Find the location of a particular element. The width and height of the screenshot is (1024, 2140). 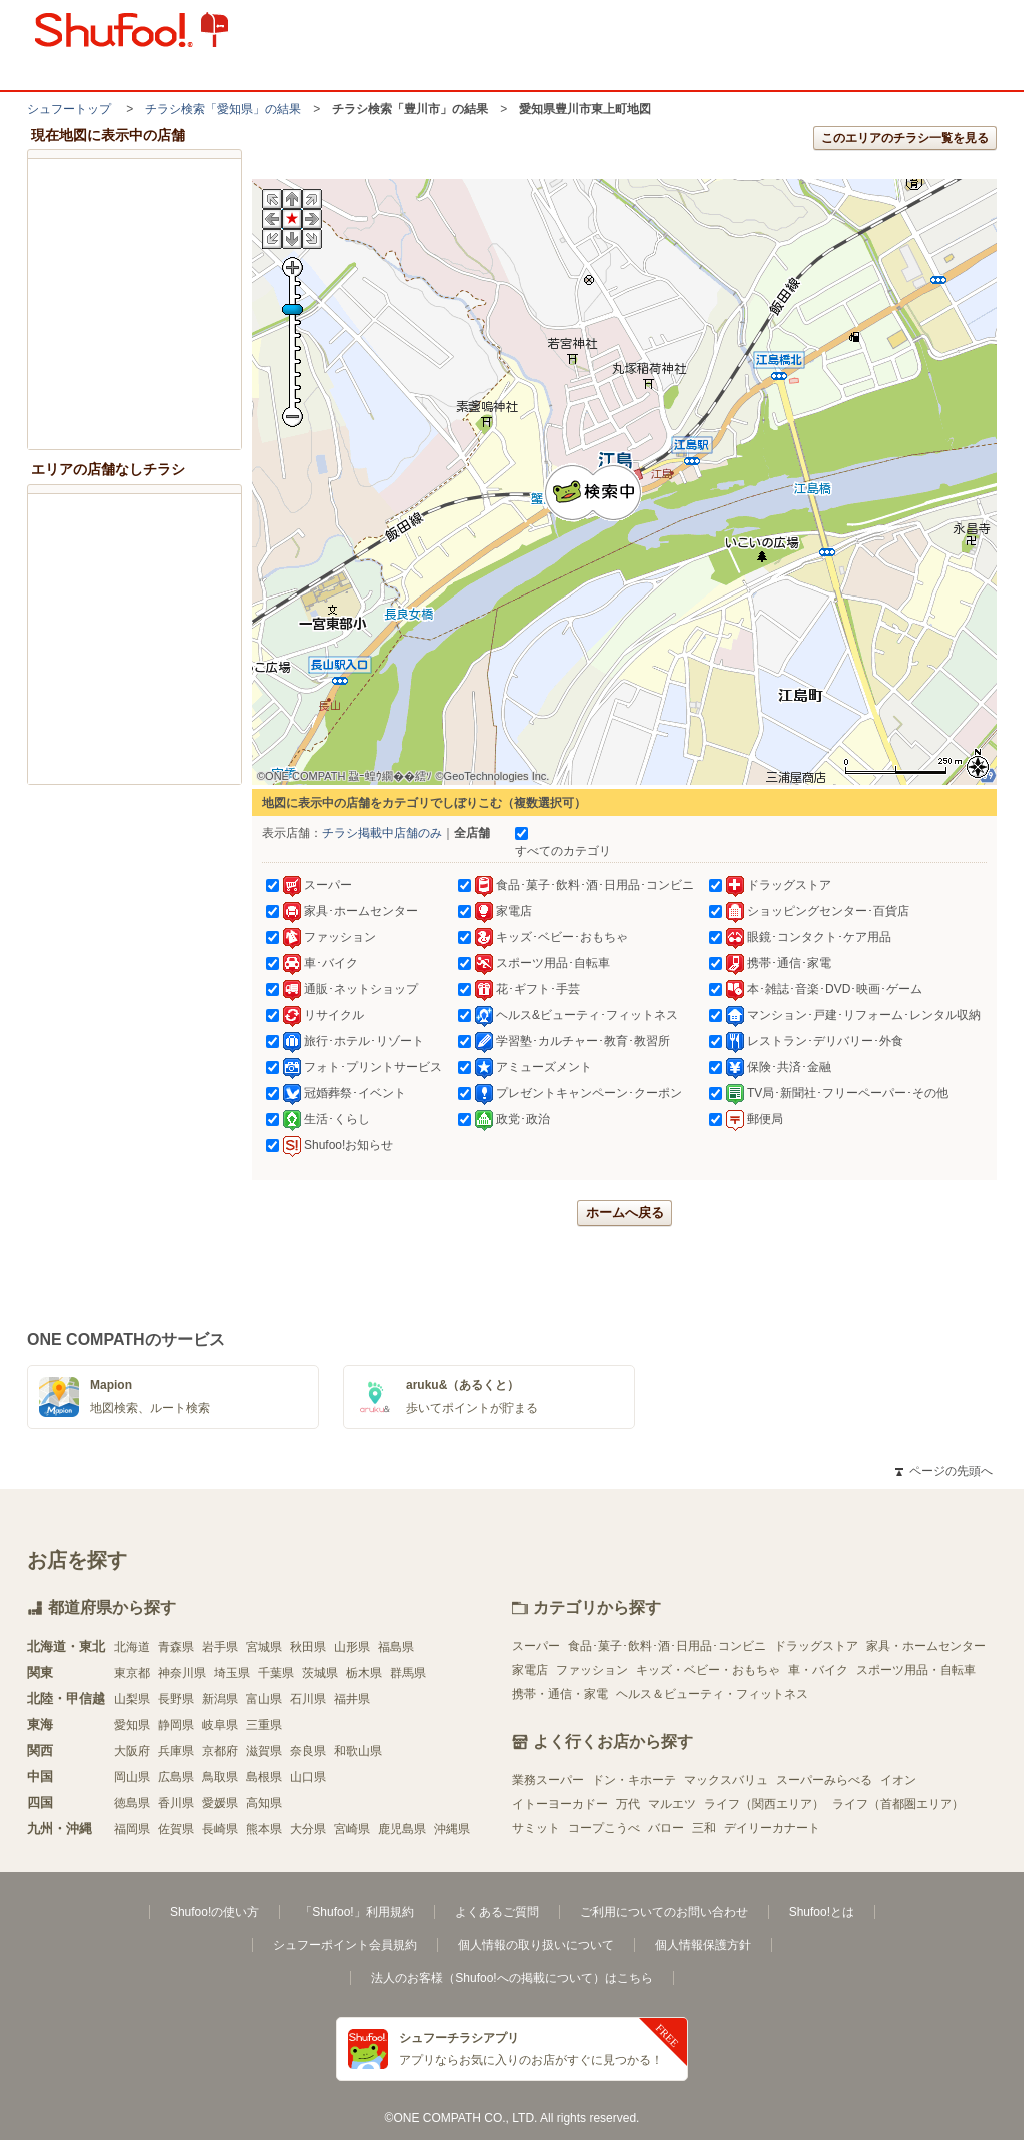

携帯・通信・家電 is located at coordinates (560, 1694).